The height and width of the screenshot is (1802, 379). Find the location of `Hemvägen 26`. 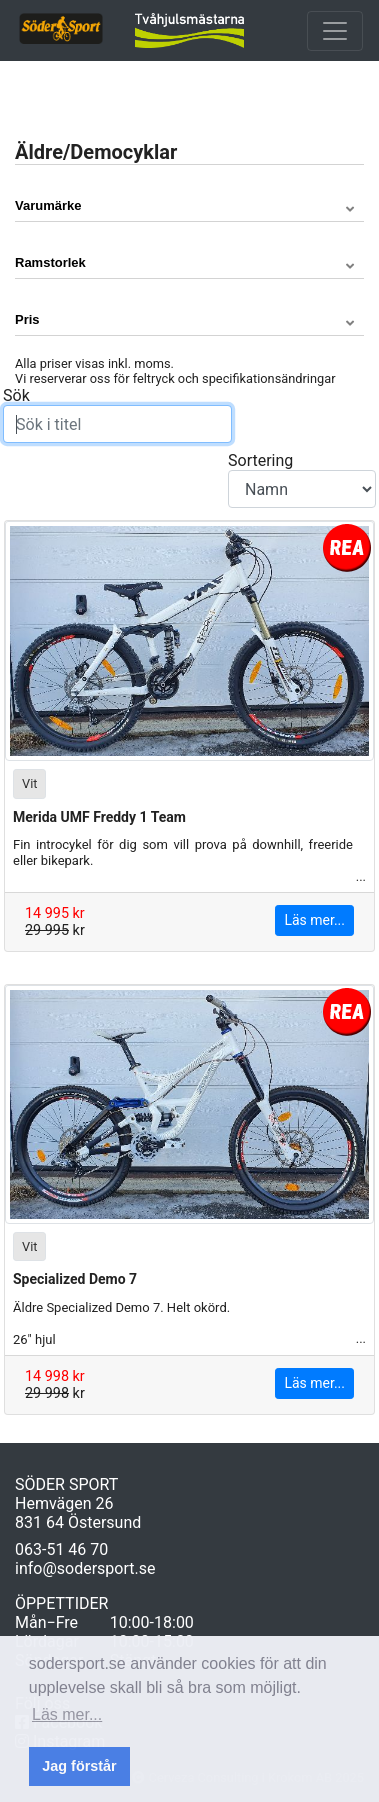

Hemvägen 26 is located at coordinates (64, 1503).